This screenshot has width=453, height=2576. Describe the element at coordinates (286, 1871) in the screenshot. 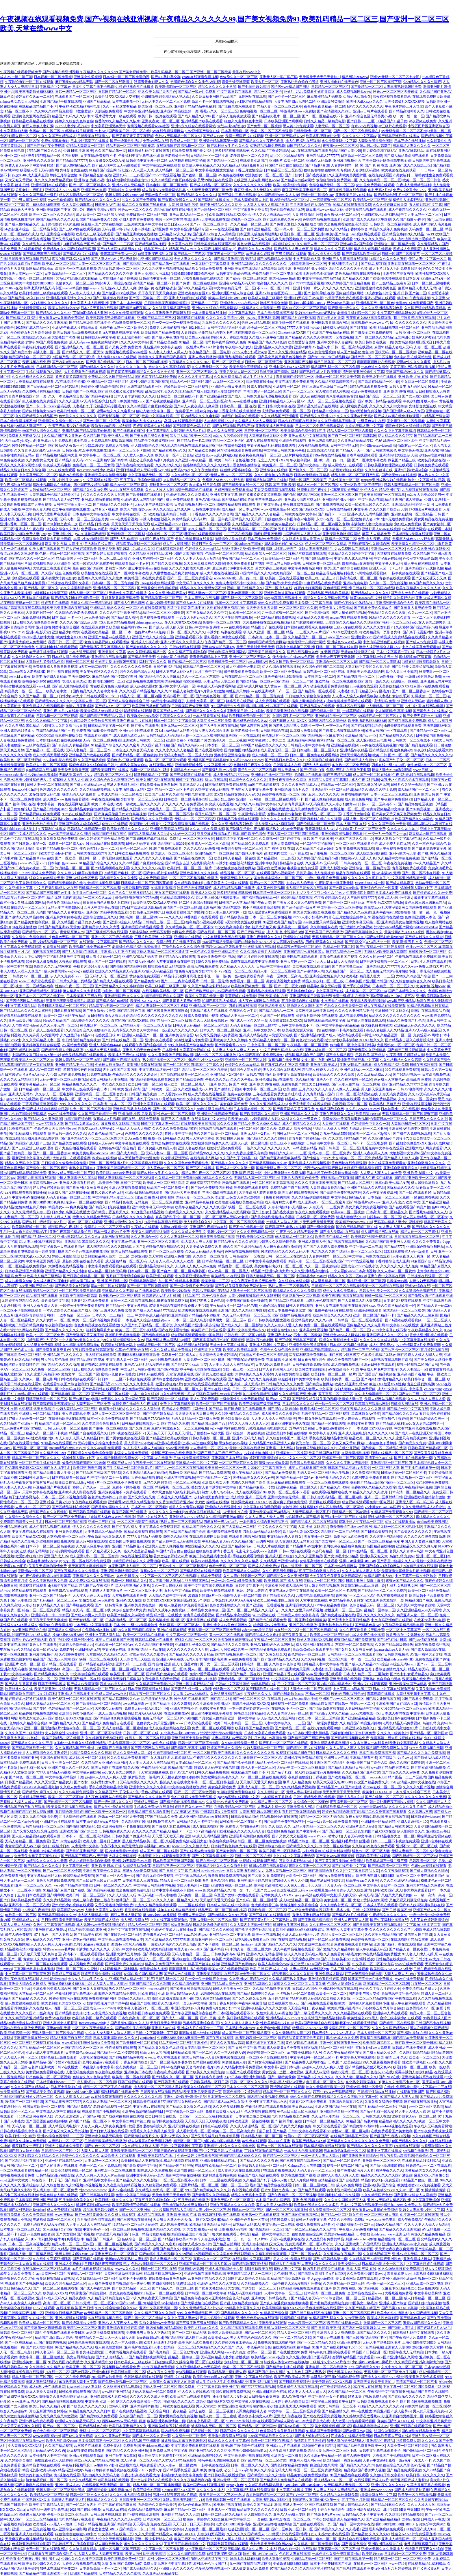

I see `无码人妻视频一区二区三区` at that location.